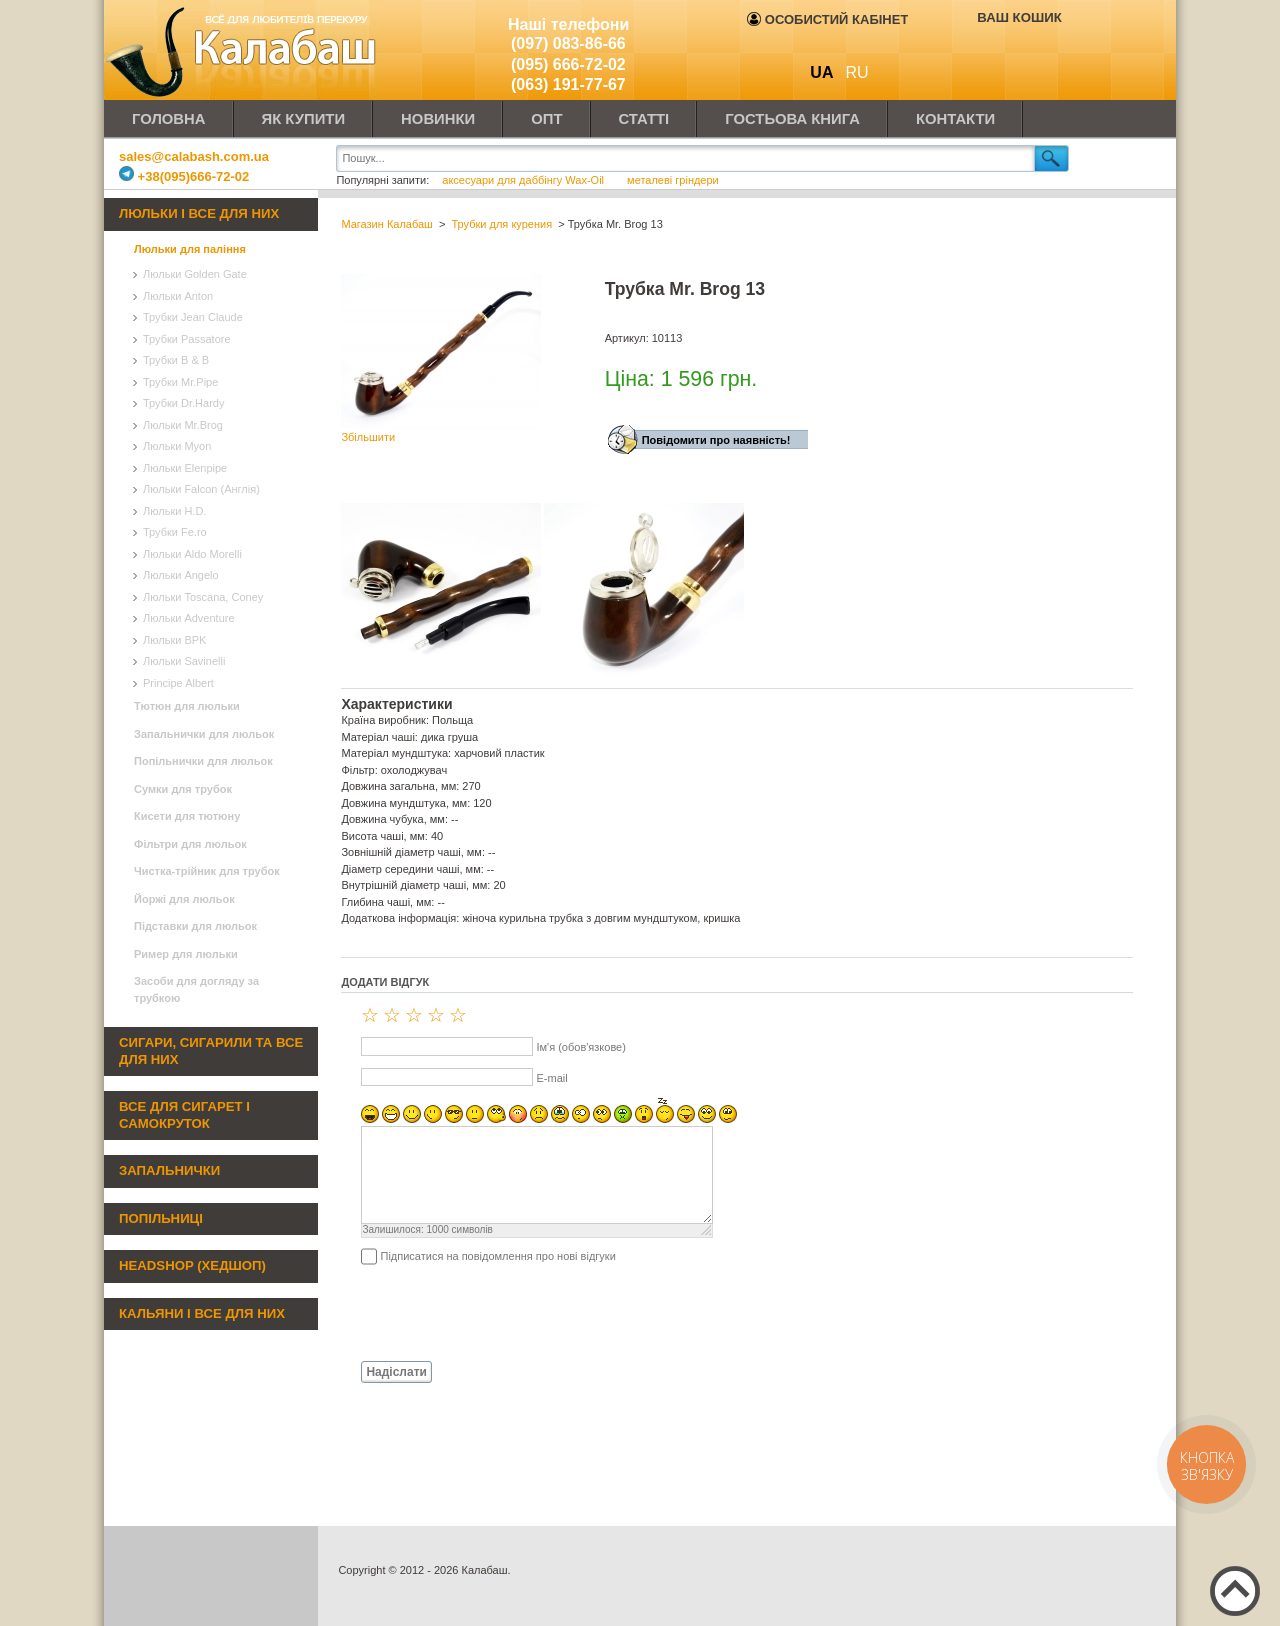  Describe the element at coordinates (244, 50) in the screenshot. I see `Калабаш` at that location.